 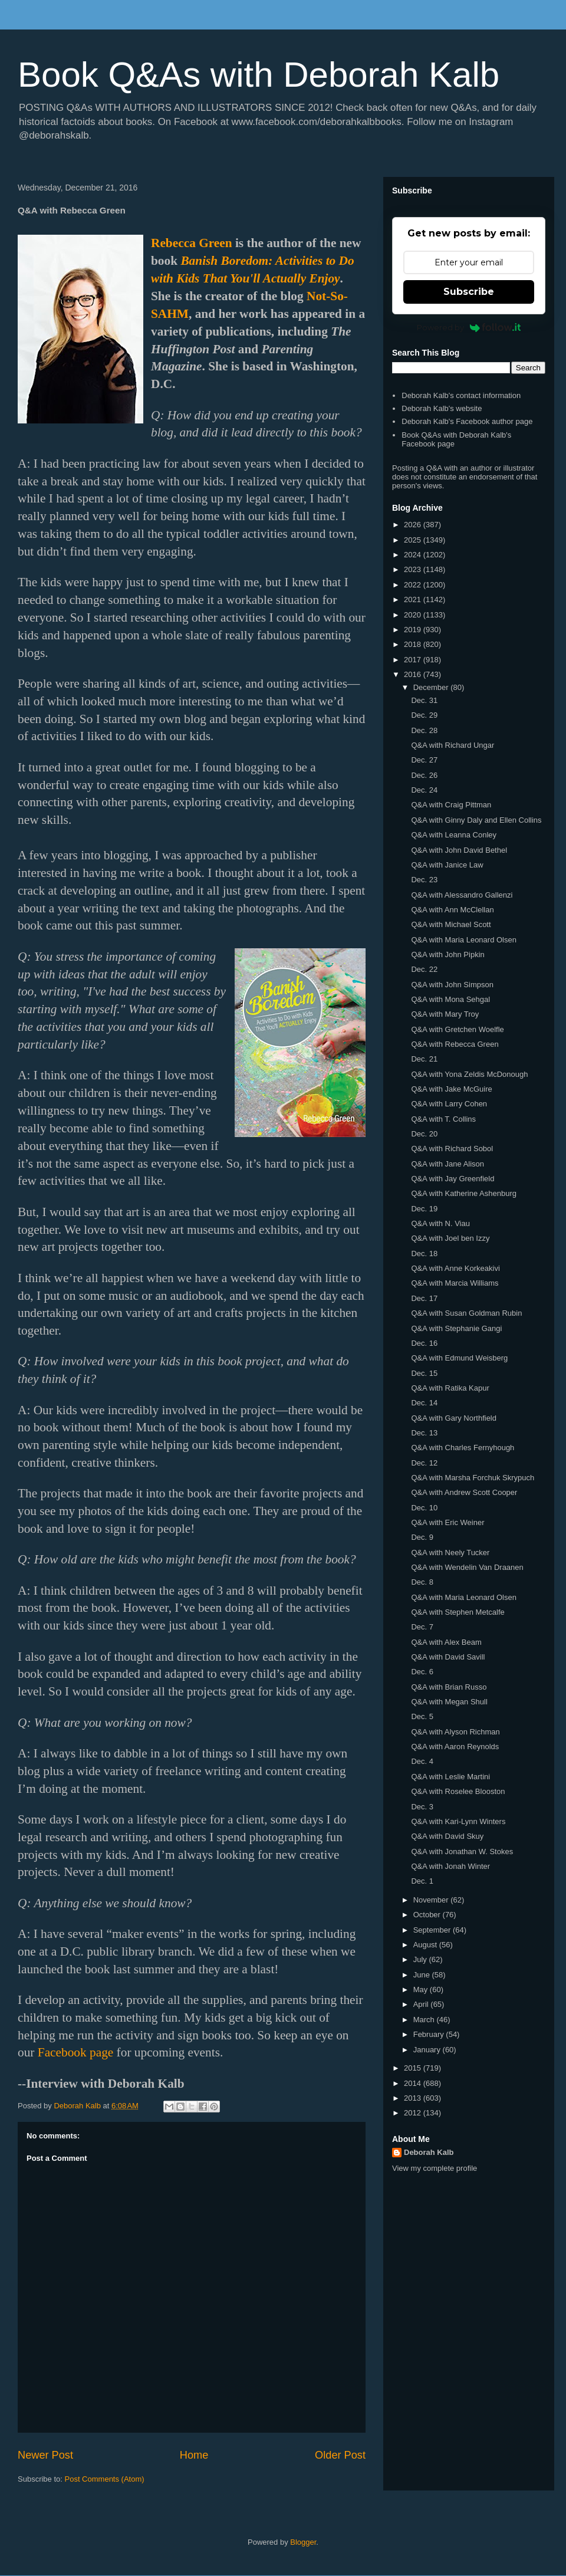 I want to click on 2020, so click(x=413, y=614).